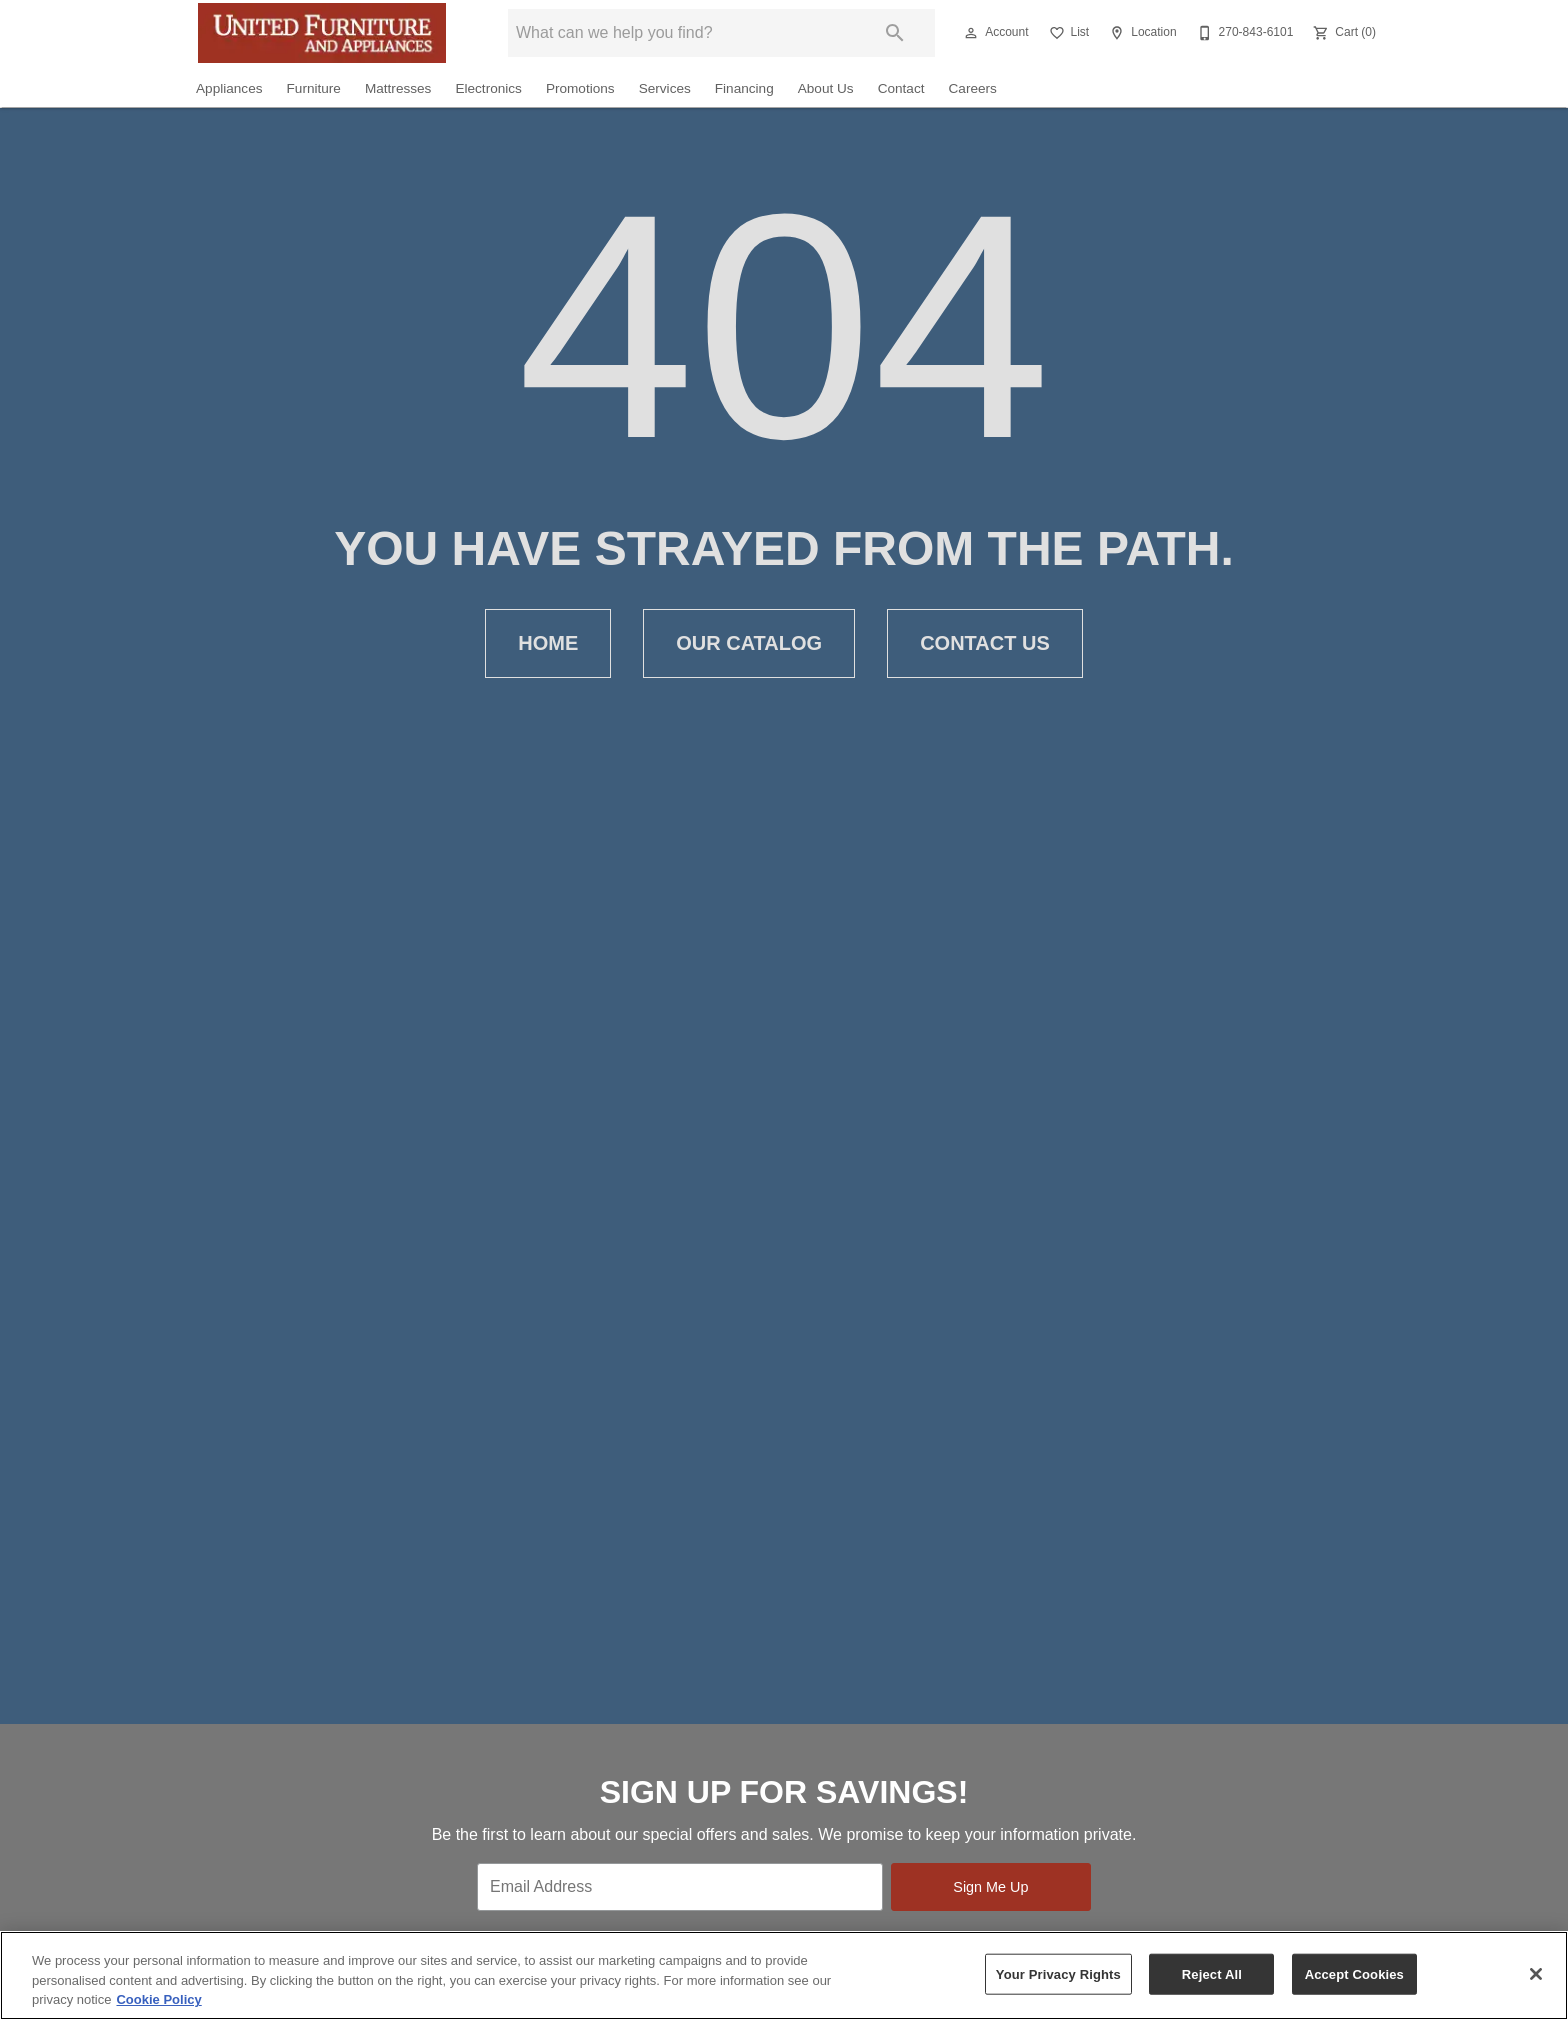 This screenshot has width=1568, height=2020. I want to click on Careers, so click(973, 88).